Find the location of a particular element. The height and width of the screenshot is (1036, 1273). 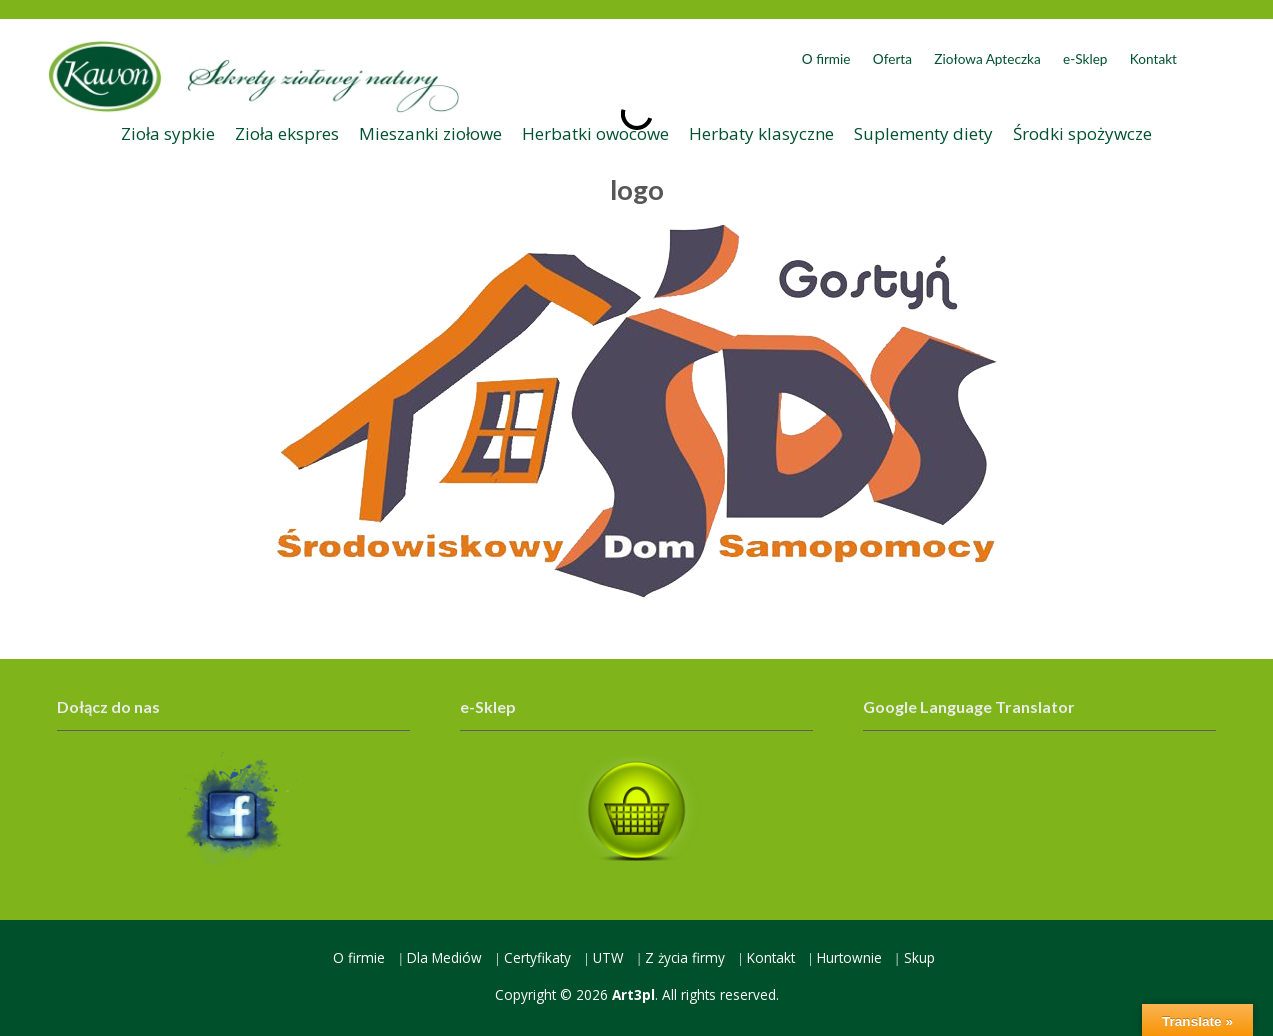

Skup is located at coordinates (919, 957).